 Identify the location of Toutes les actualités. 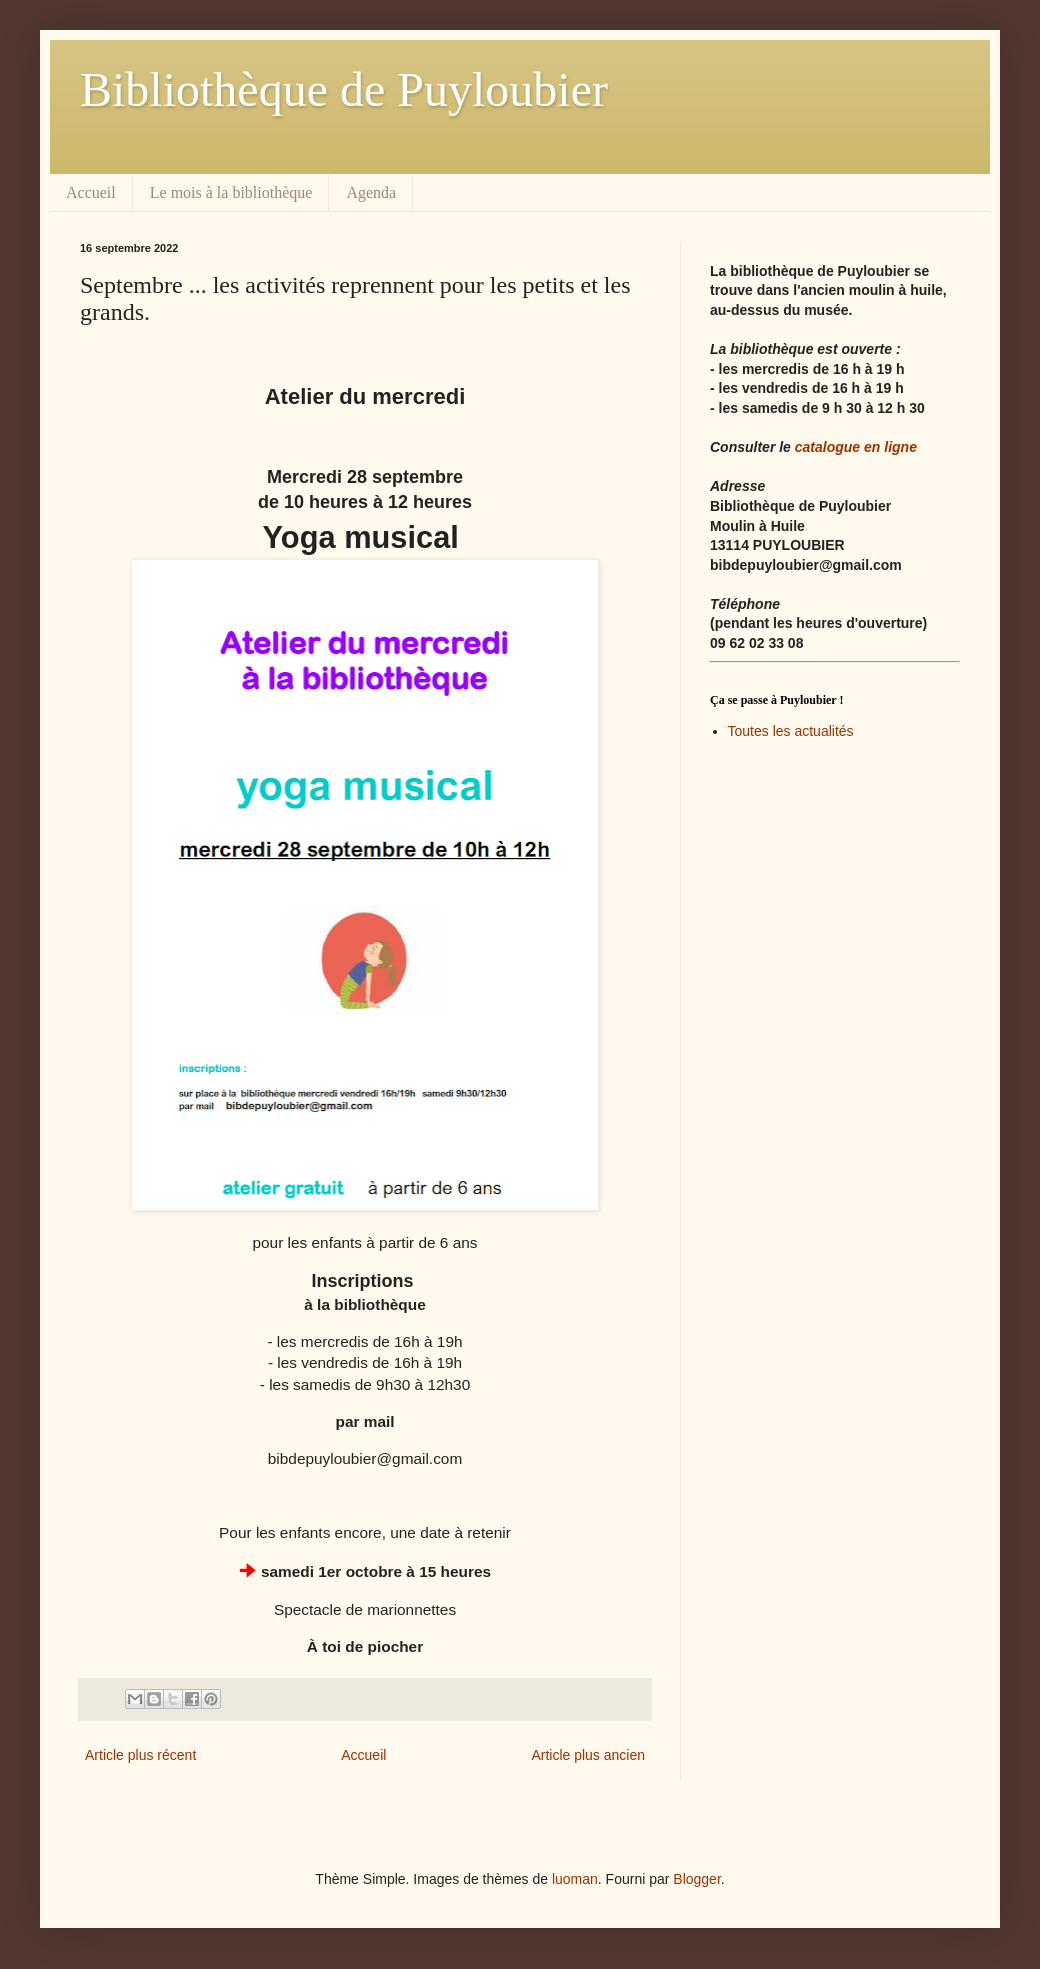
(791, 731).